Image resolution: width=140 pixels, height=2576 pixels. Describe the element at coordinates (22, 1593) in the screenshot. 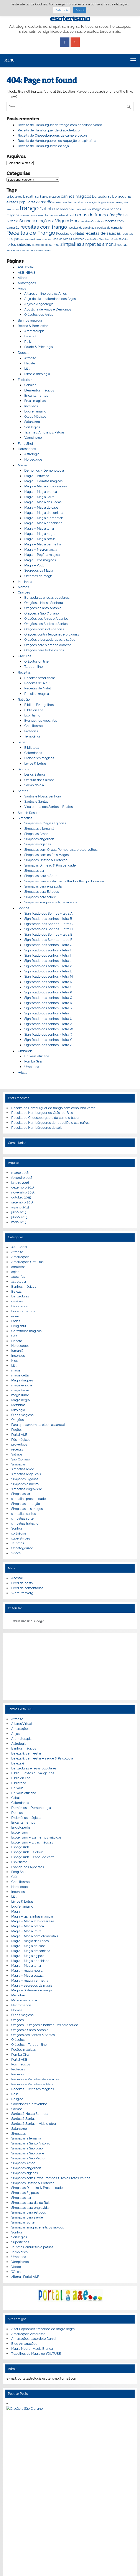

I see `WordPress.org` at that location.